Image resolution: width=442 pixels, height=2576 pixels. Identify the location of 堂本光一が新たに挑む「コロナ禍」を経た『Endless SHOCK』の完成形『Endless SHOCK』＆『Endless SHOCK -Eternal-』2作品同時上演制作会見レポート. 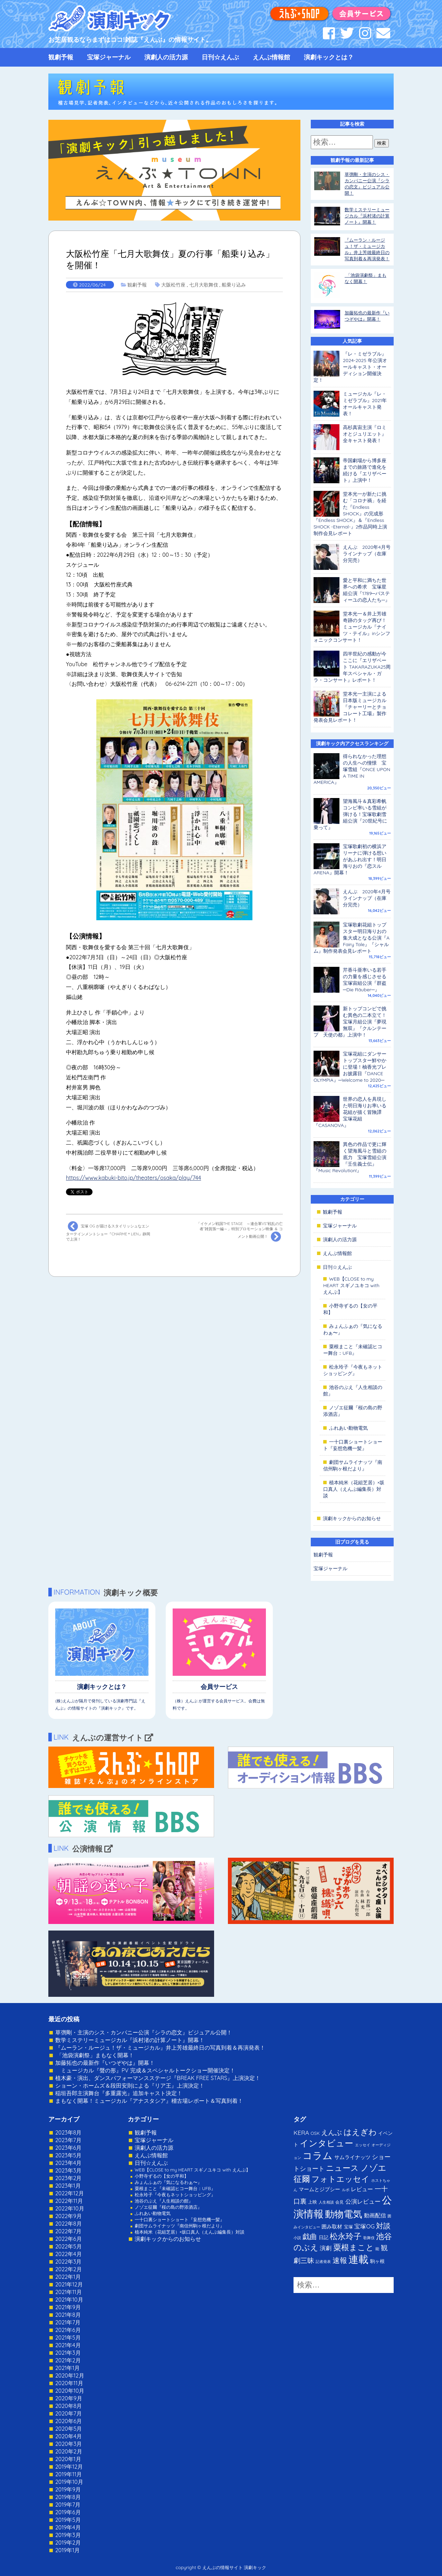
(350, 513).